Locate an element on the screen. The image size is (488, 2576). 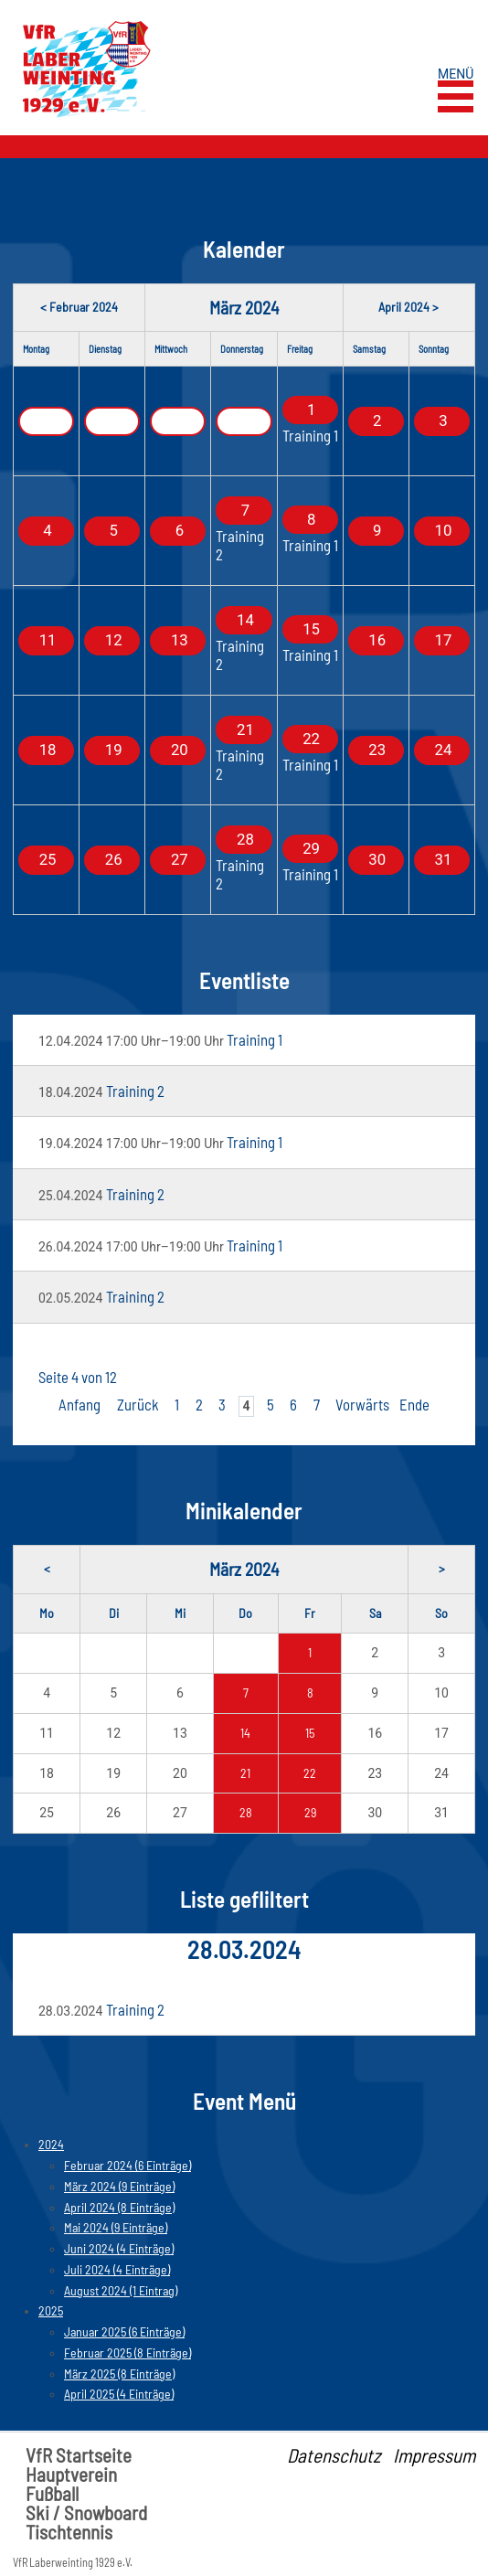
Juni 2024 (4 Einträge) is located at coordinates (119, 2248).